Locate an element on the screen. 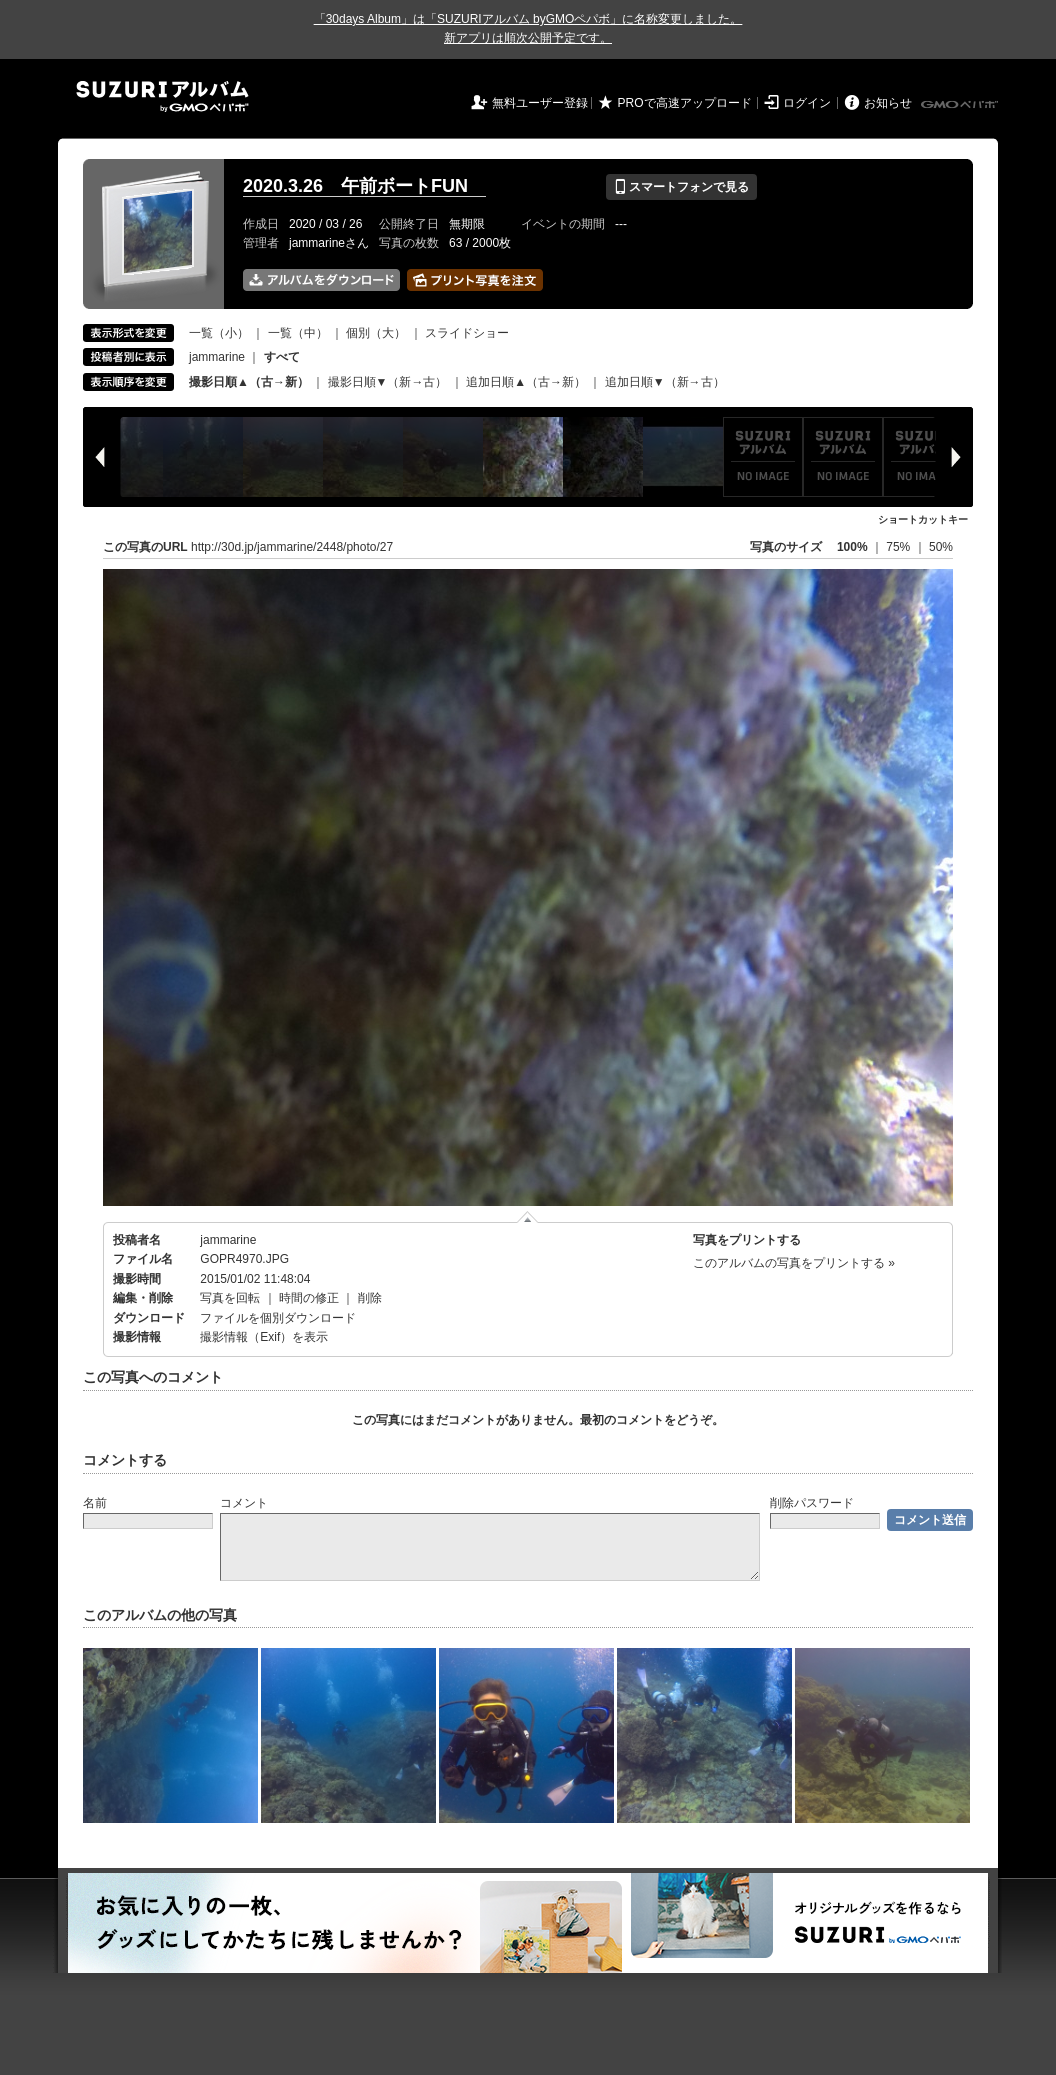  ログイン is located at coordinates (807, 103).